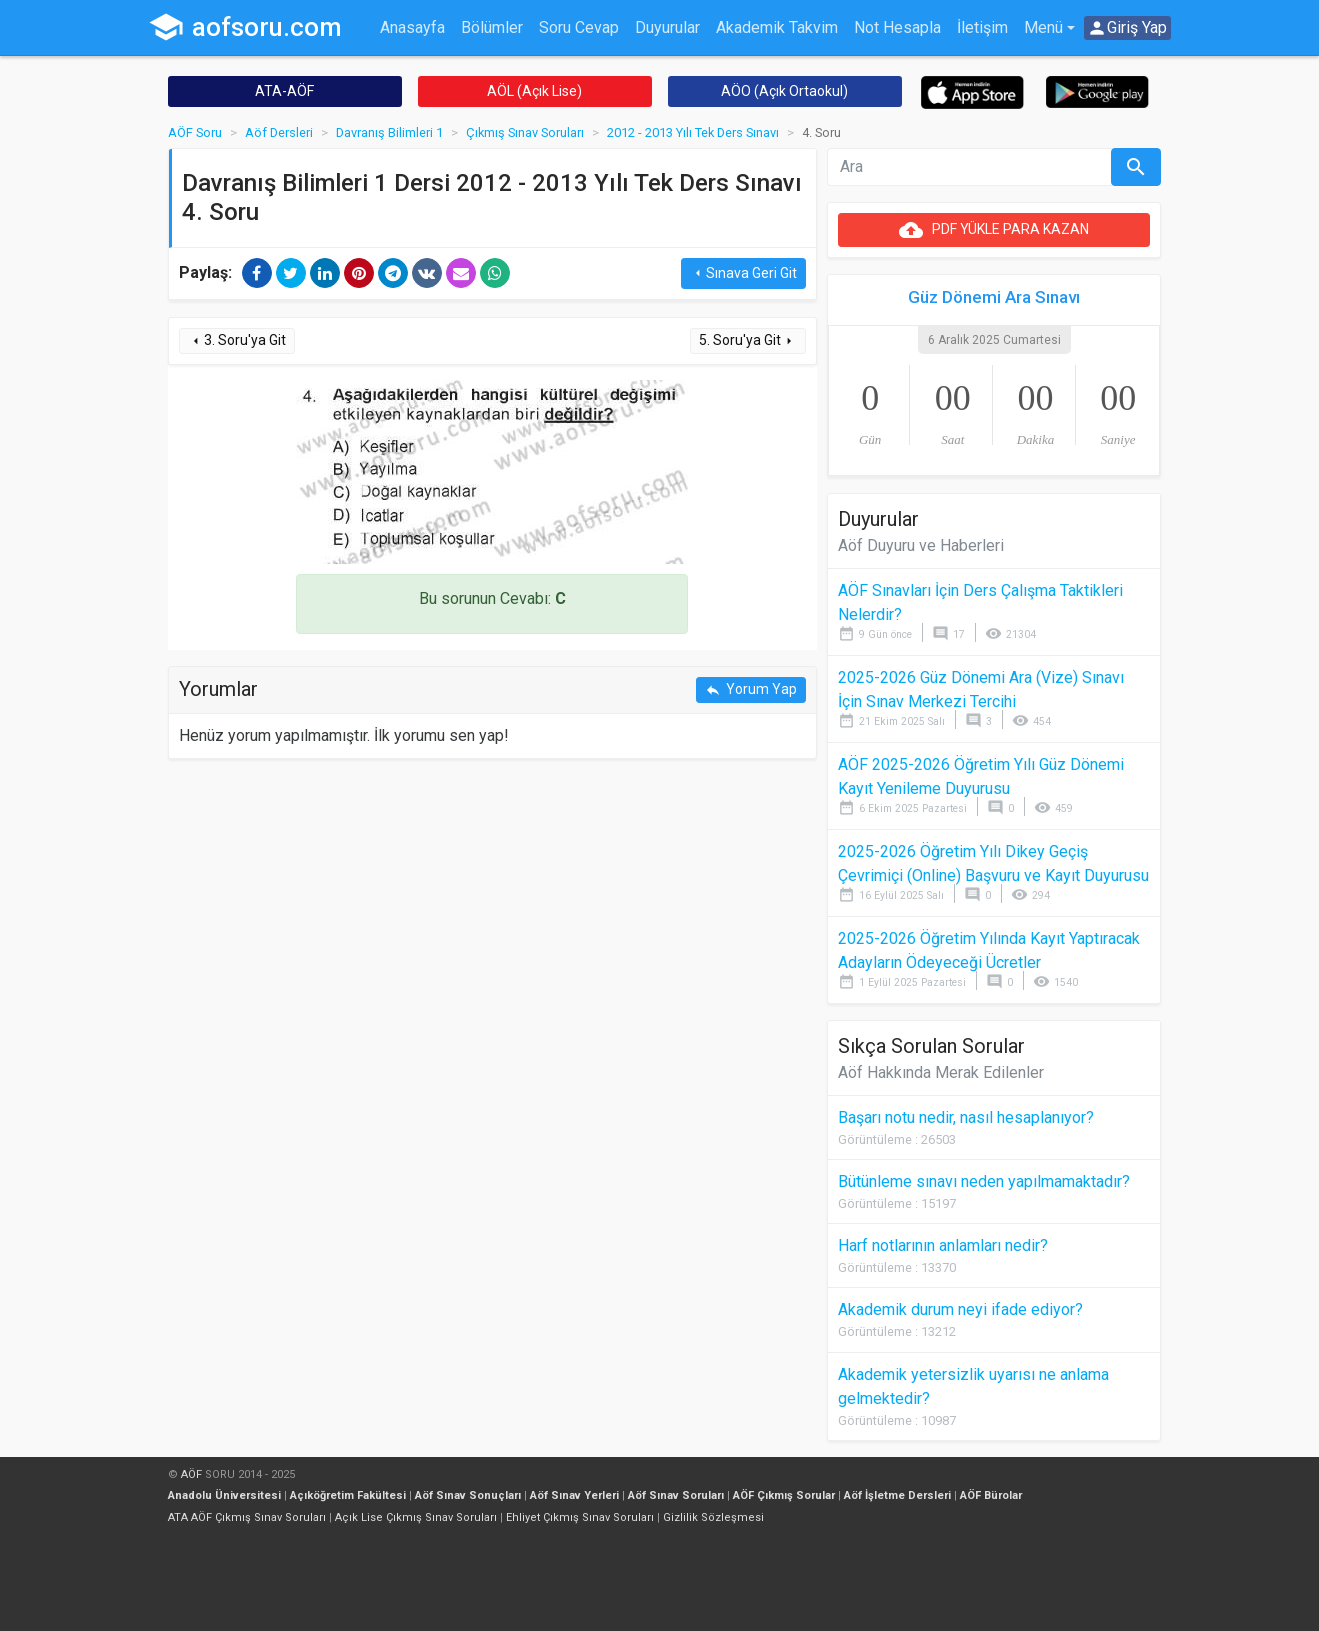 The height and width of the screenshot is (1631, 1319). What do you see at coordinates (284, 91) in the screenshot?
I see `ATA-AÖF` at bounding box center [284, 91].